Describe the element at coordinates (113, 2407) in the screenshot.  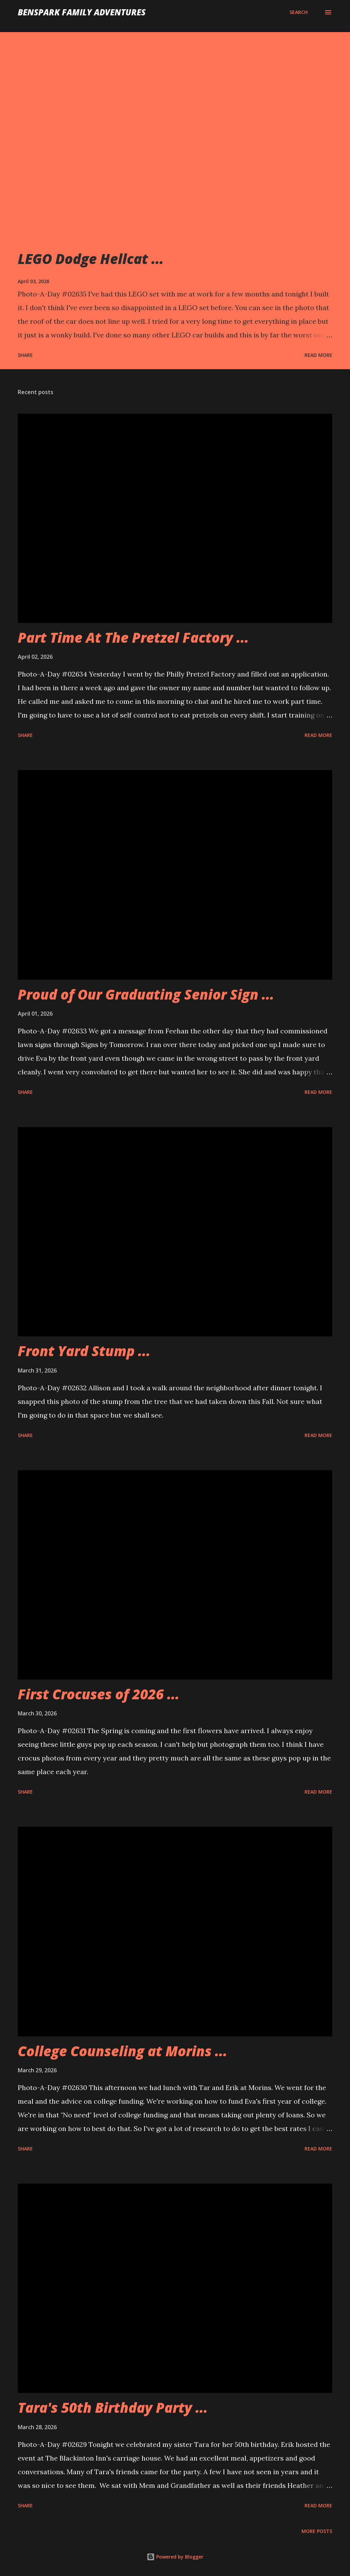
I see `Tara's 50th Birthday Party ...` at that location.